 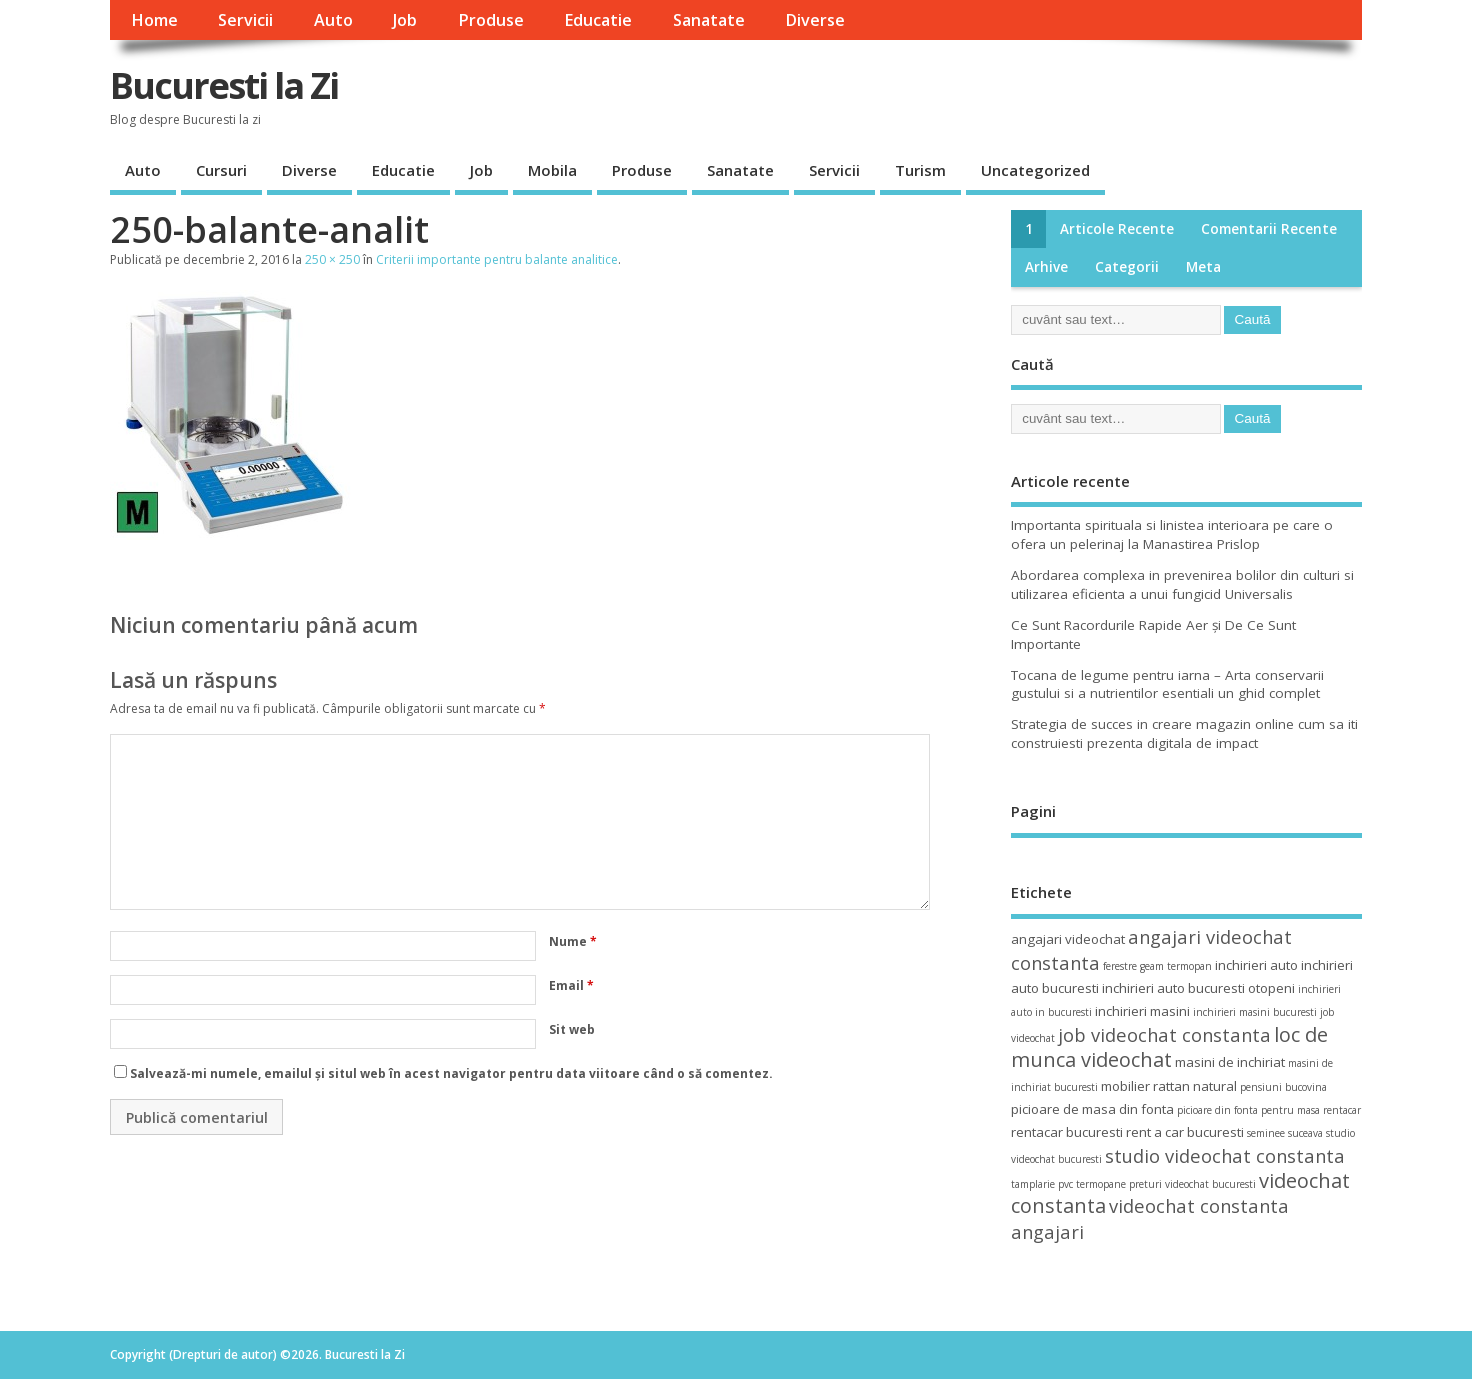 What do you see at coordinates (1046, 267) in the screenshot?
I see `Arhive` at bounding box center [1046, 267].